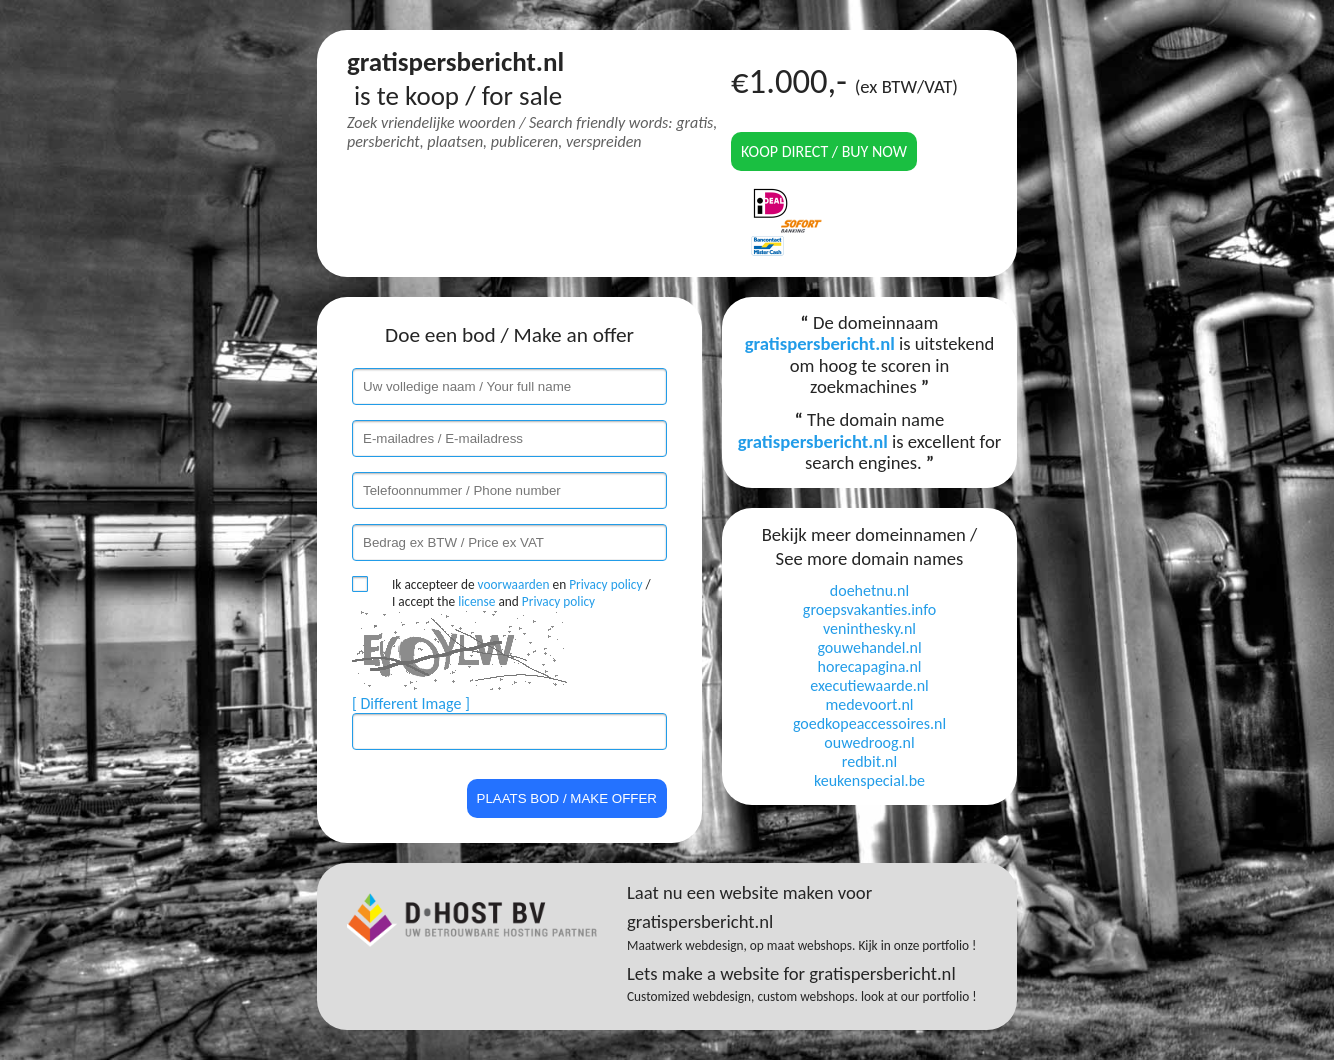  Describe the element at coordinates (870, 666) in the screenshot. I see `horecapagina.nl` at that location.